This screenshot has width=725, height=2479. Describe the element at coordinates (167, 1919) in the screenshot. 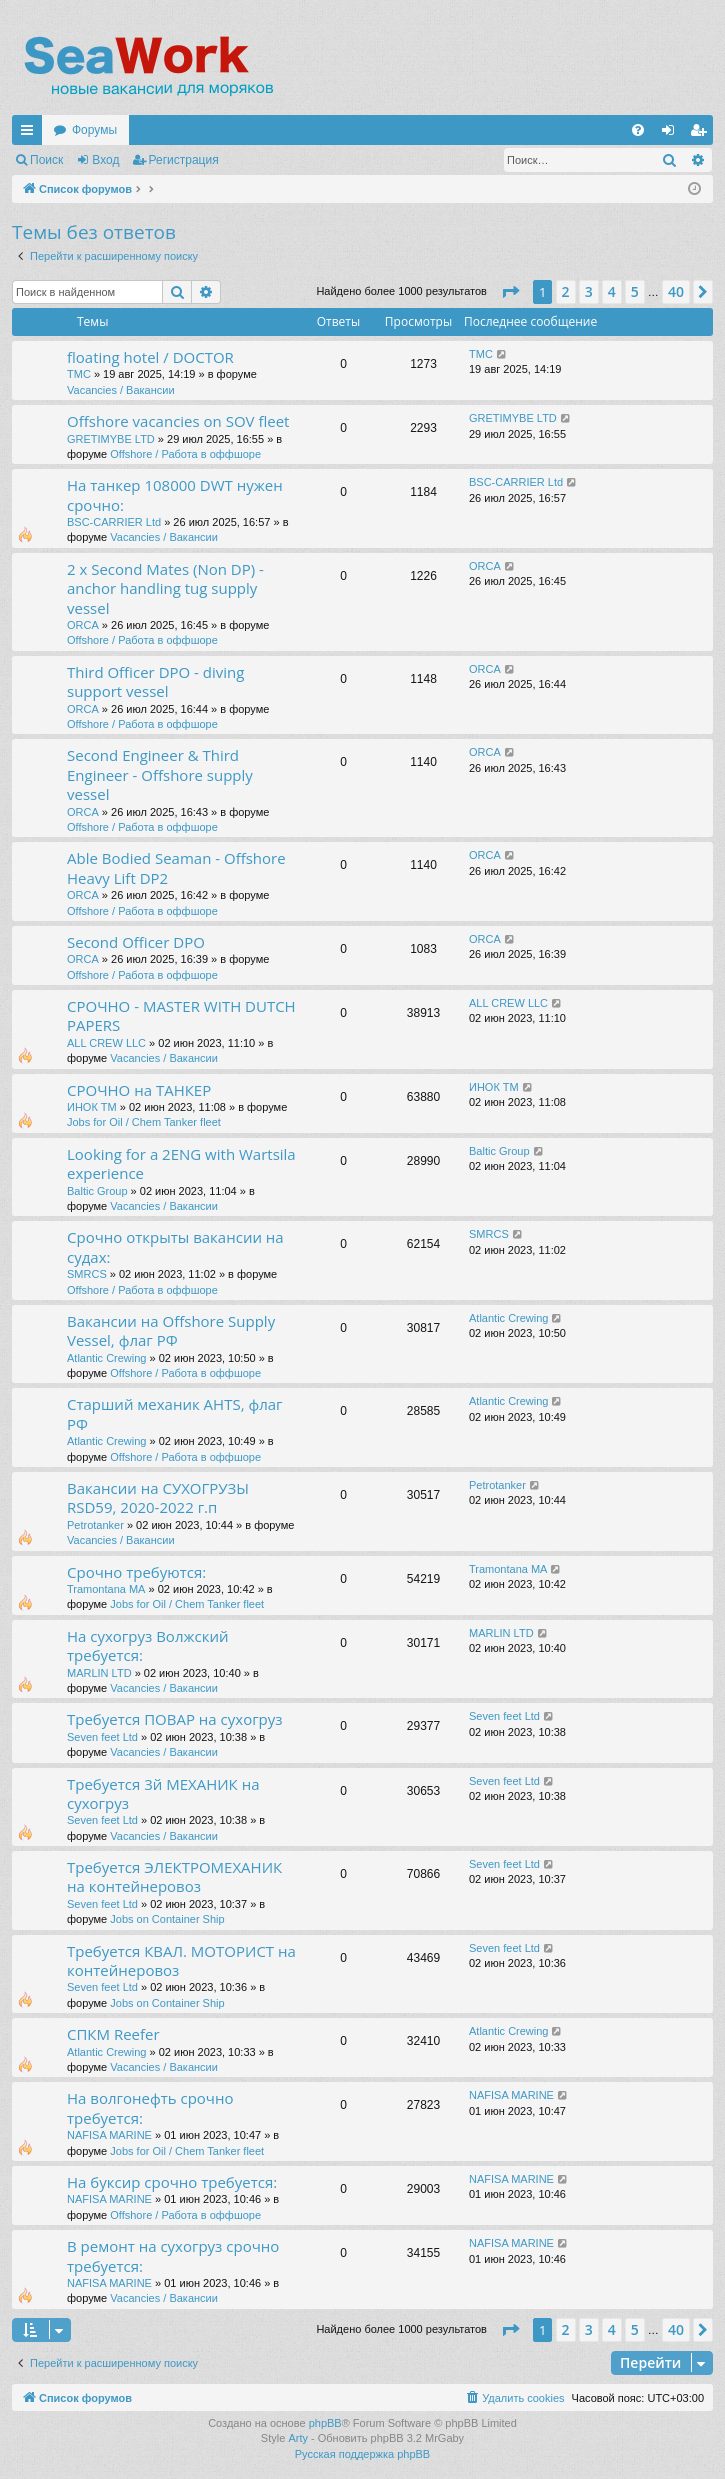

I see `Jobs on Container Ship` at that location.